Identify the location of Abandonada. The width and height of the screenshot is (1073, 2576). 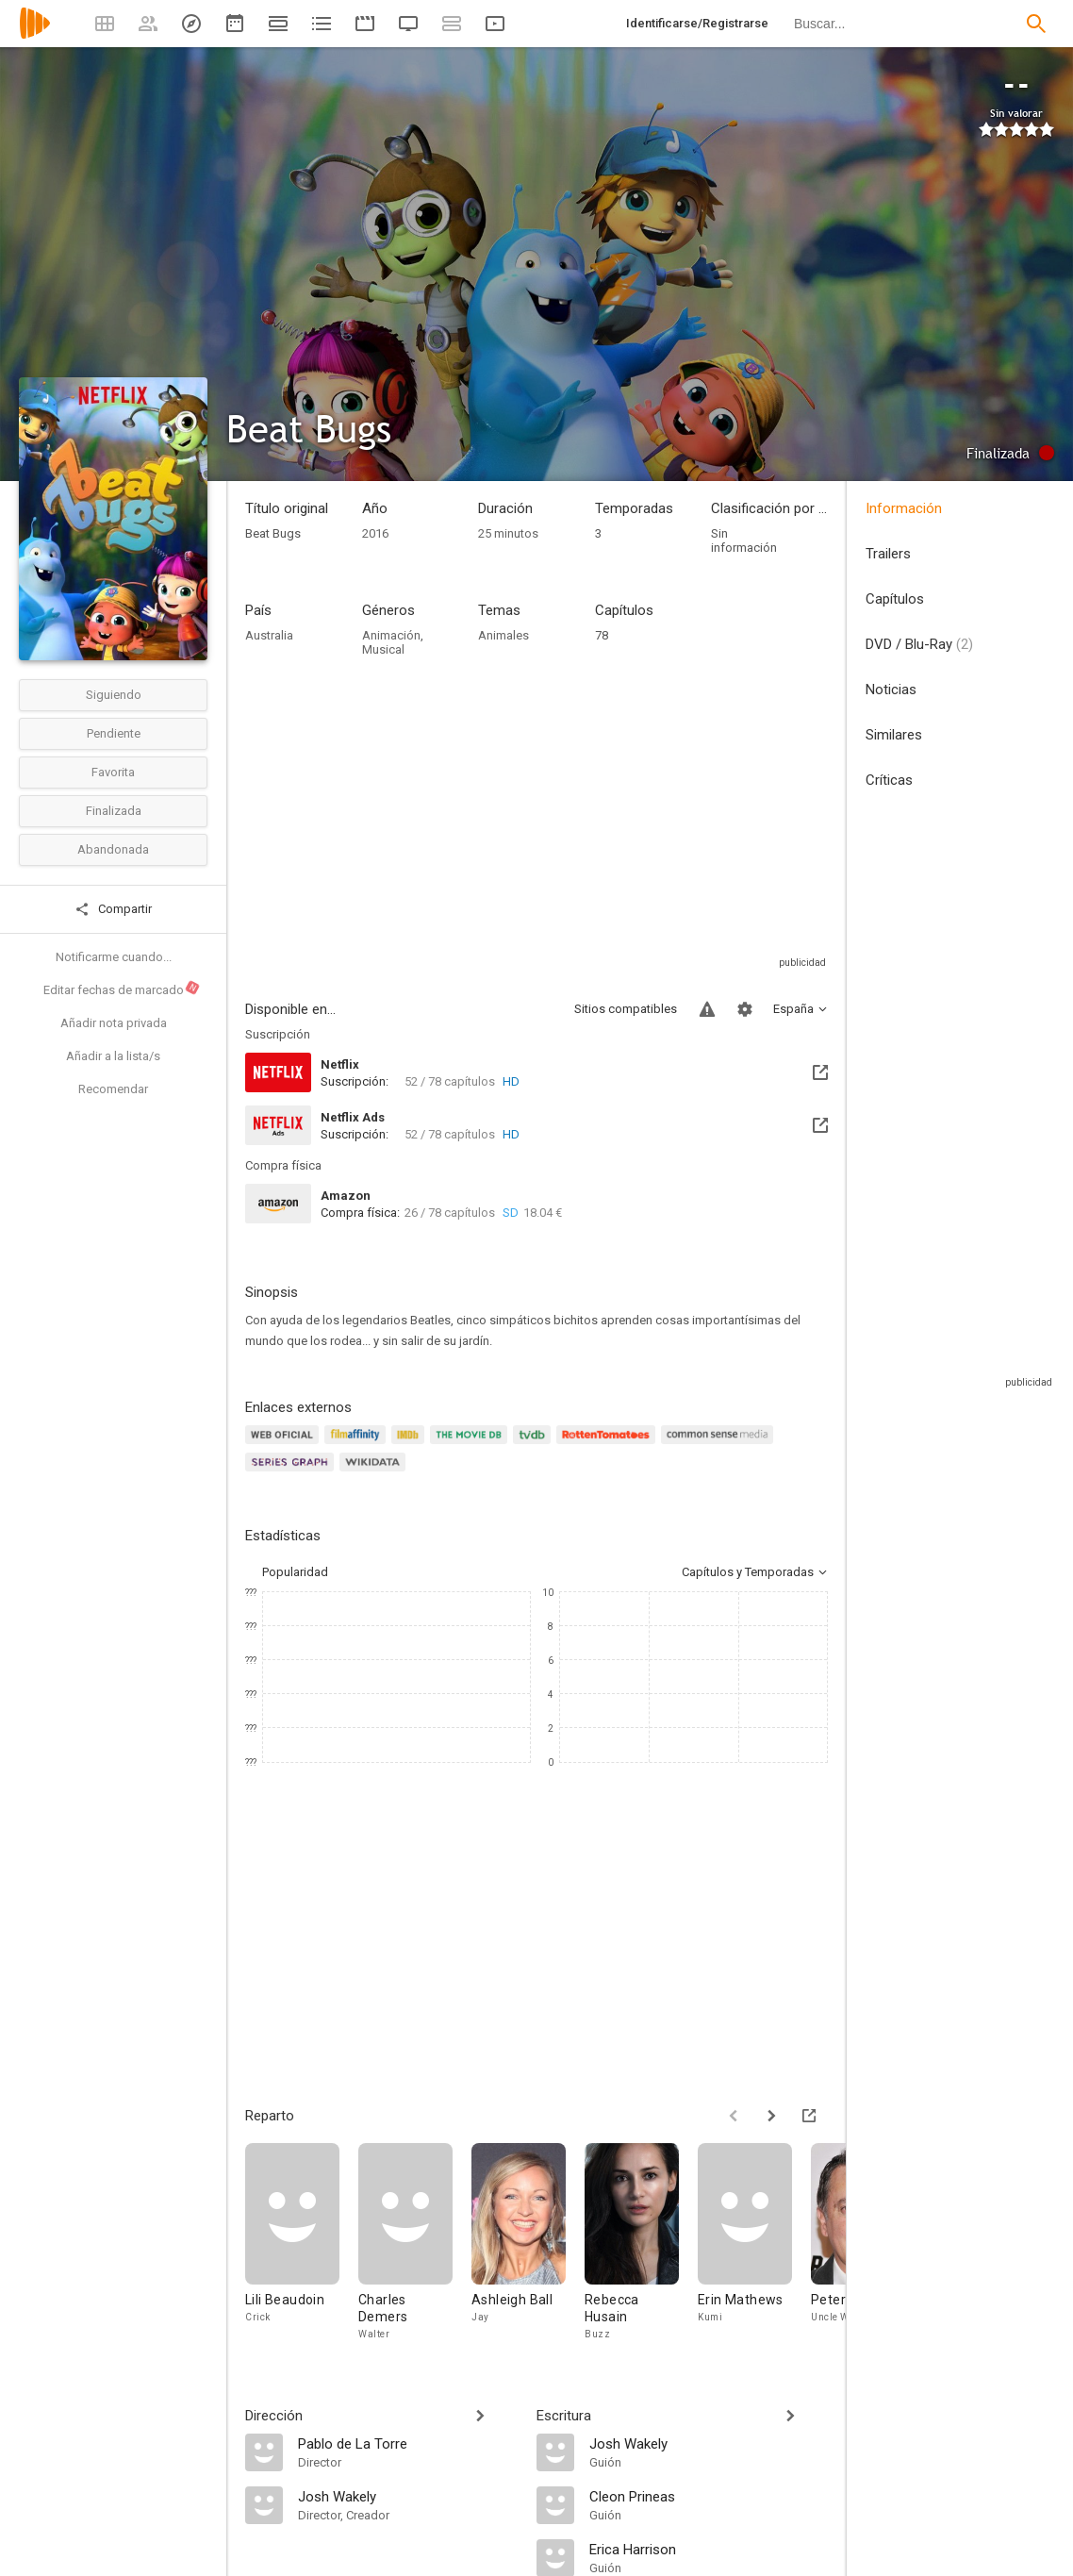
(113, 849).